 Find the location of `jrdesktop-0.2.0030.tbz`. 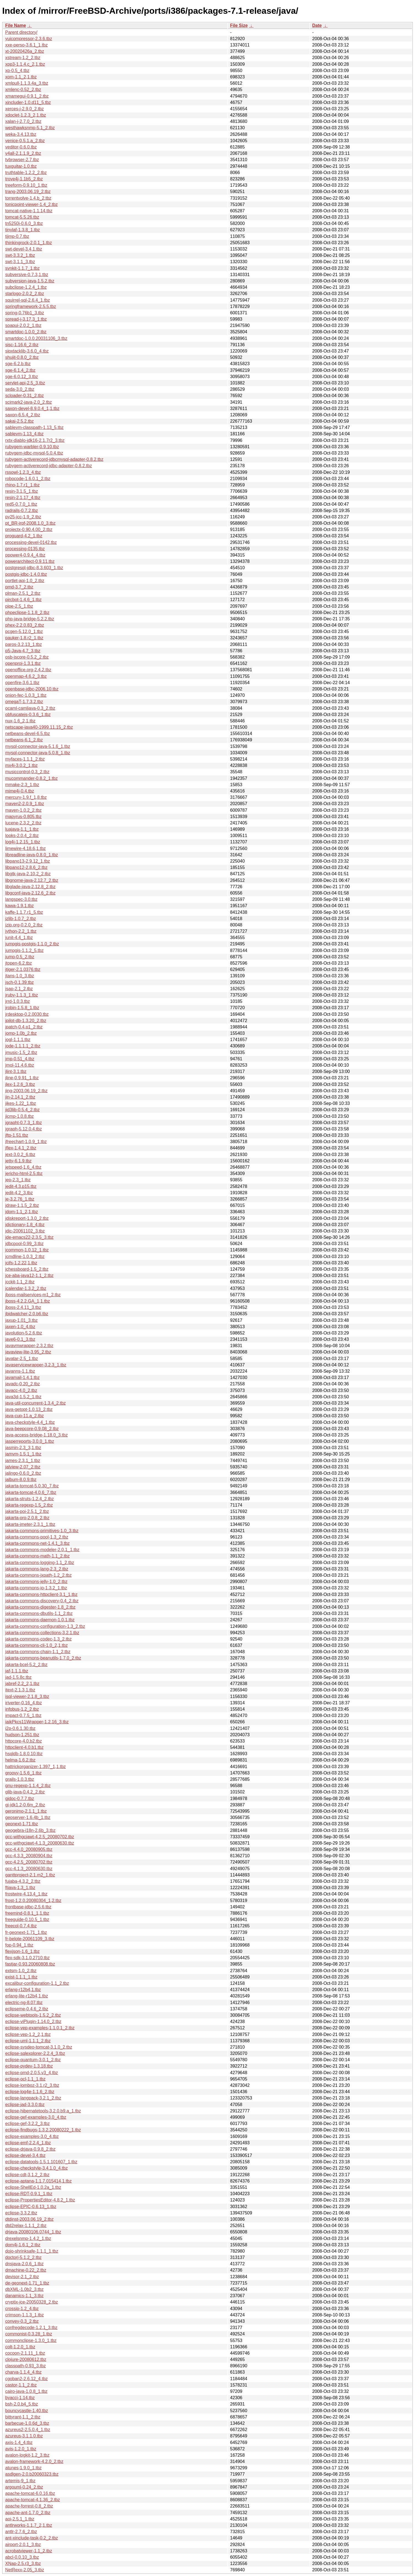

jrdesktop-0.2.0030.tbz is located at coordinates (27, 1014).